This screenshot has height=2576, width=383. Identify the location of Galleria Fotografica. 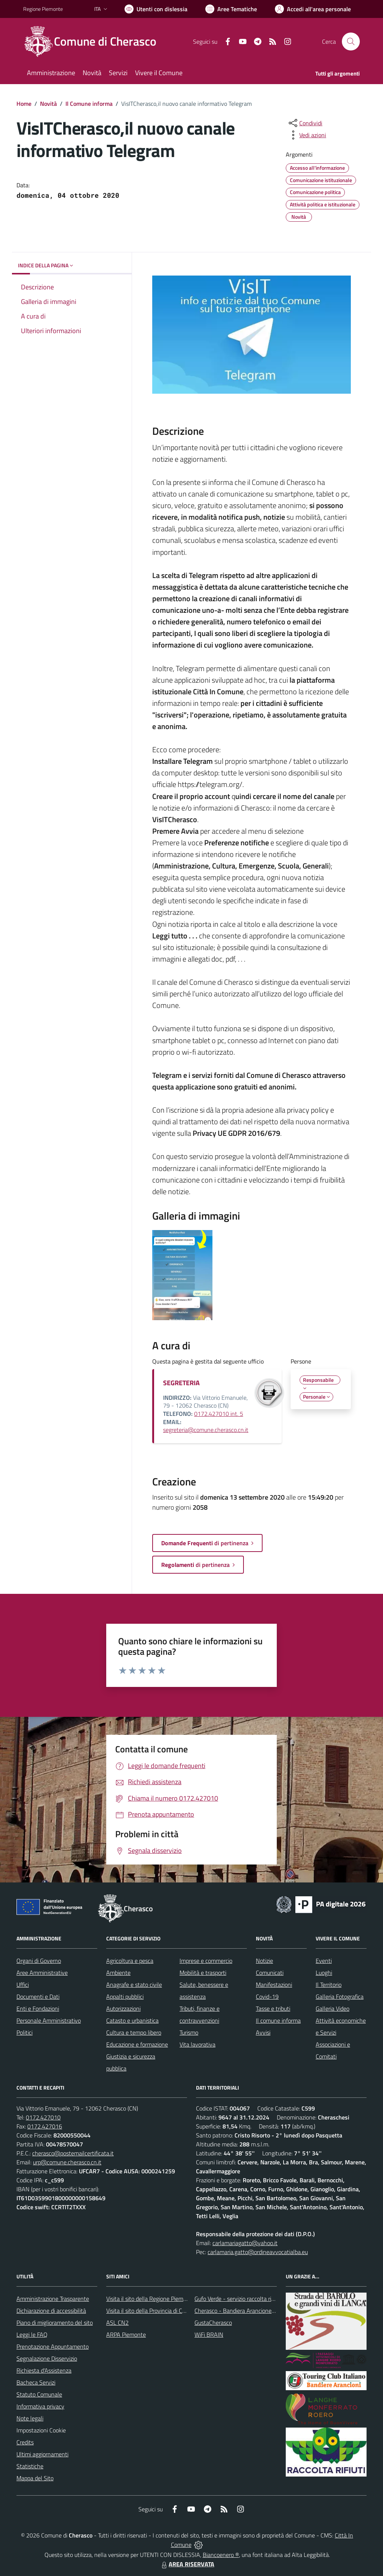
(340, 1996).